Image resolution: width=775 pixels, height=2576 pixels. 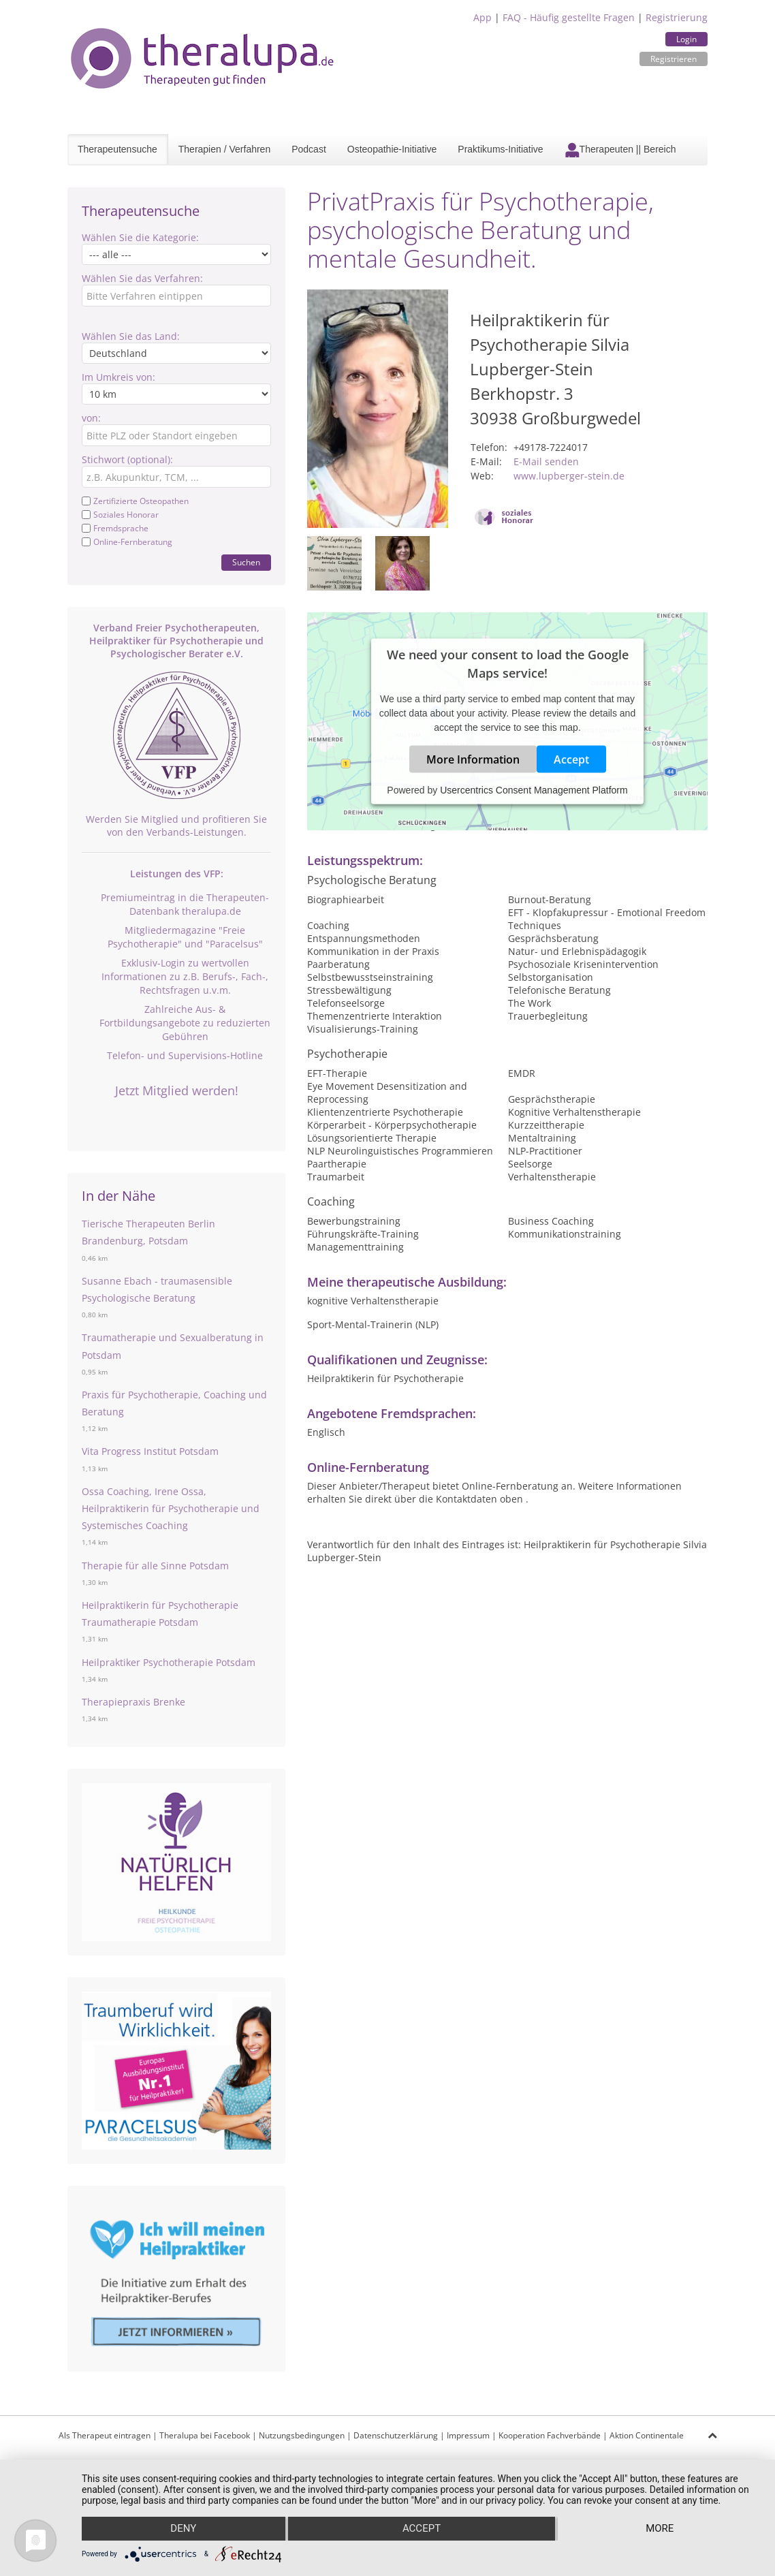 I want to click on Podcast, so click(x=308, y=149).